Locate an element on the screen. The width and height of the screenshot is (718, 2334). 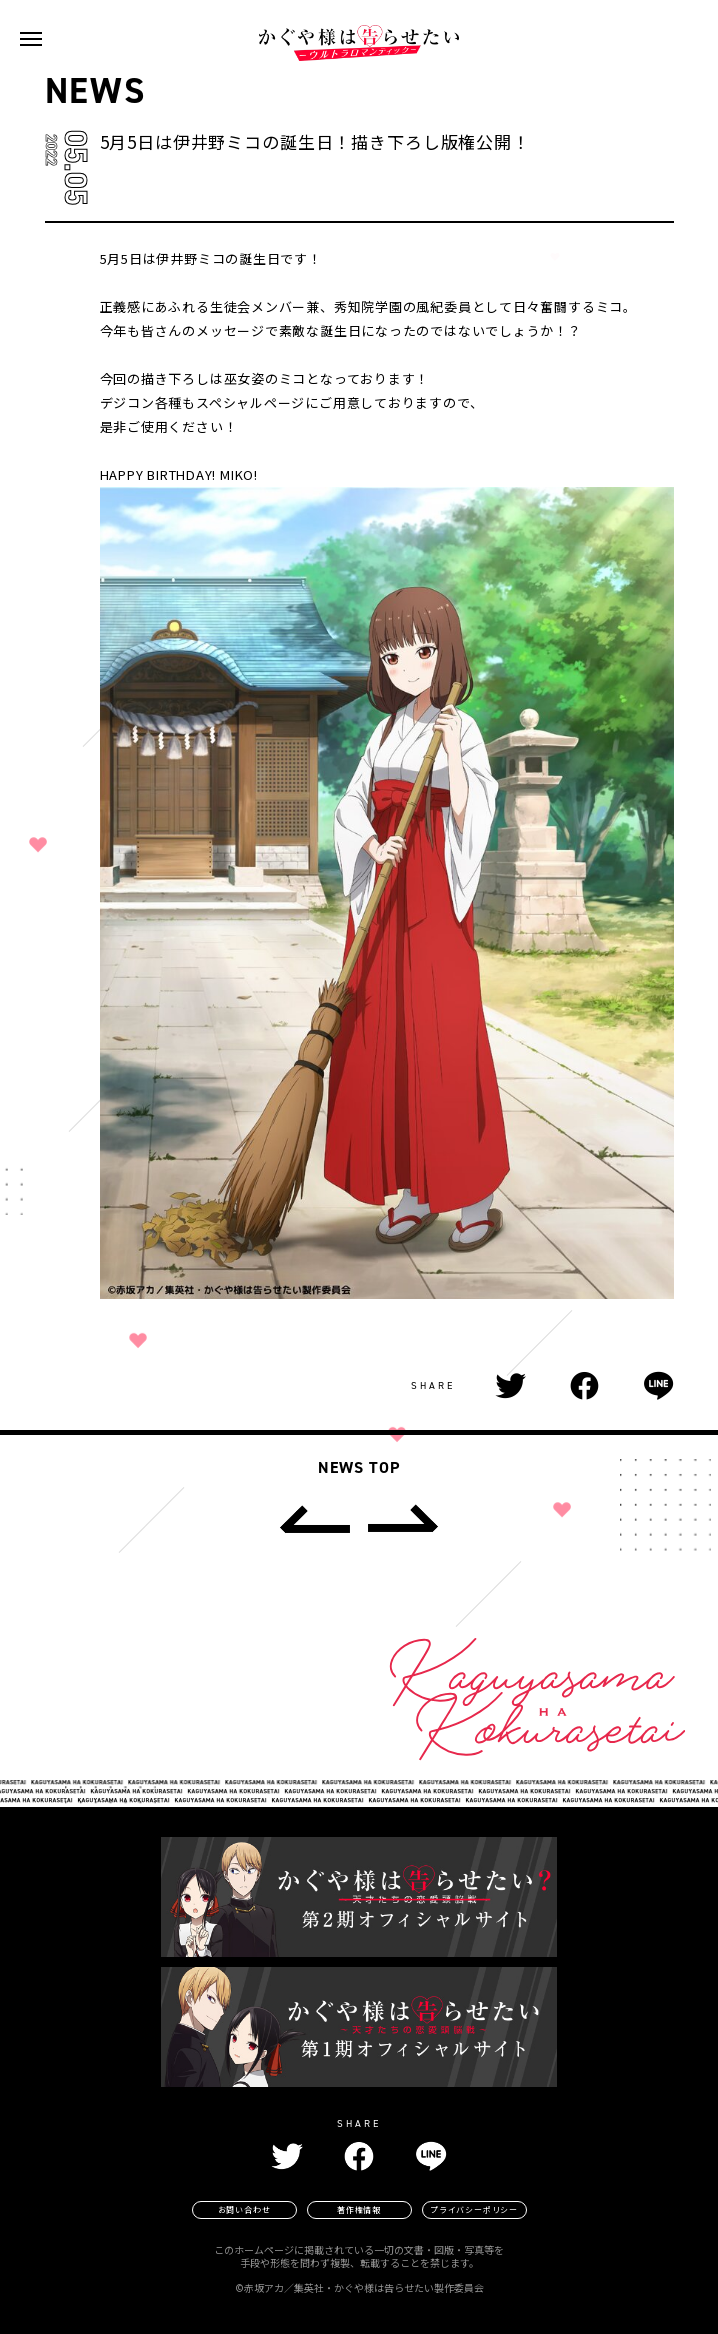
著作権情報 is located at coordinates (359, 2209).